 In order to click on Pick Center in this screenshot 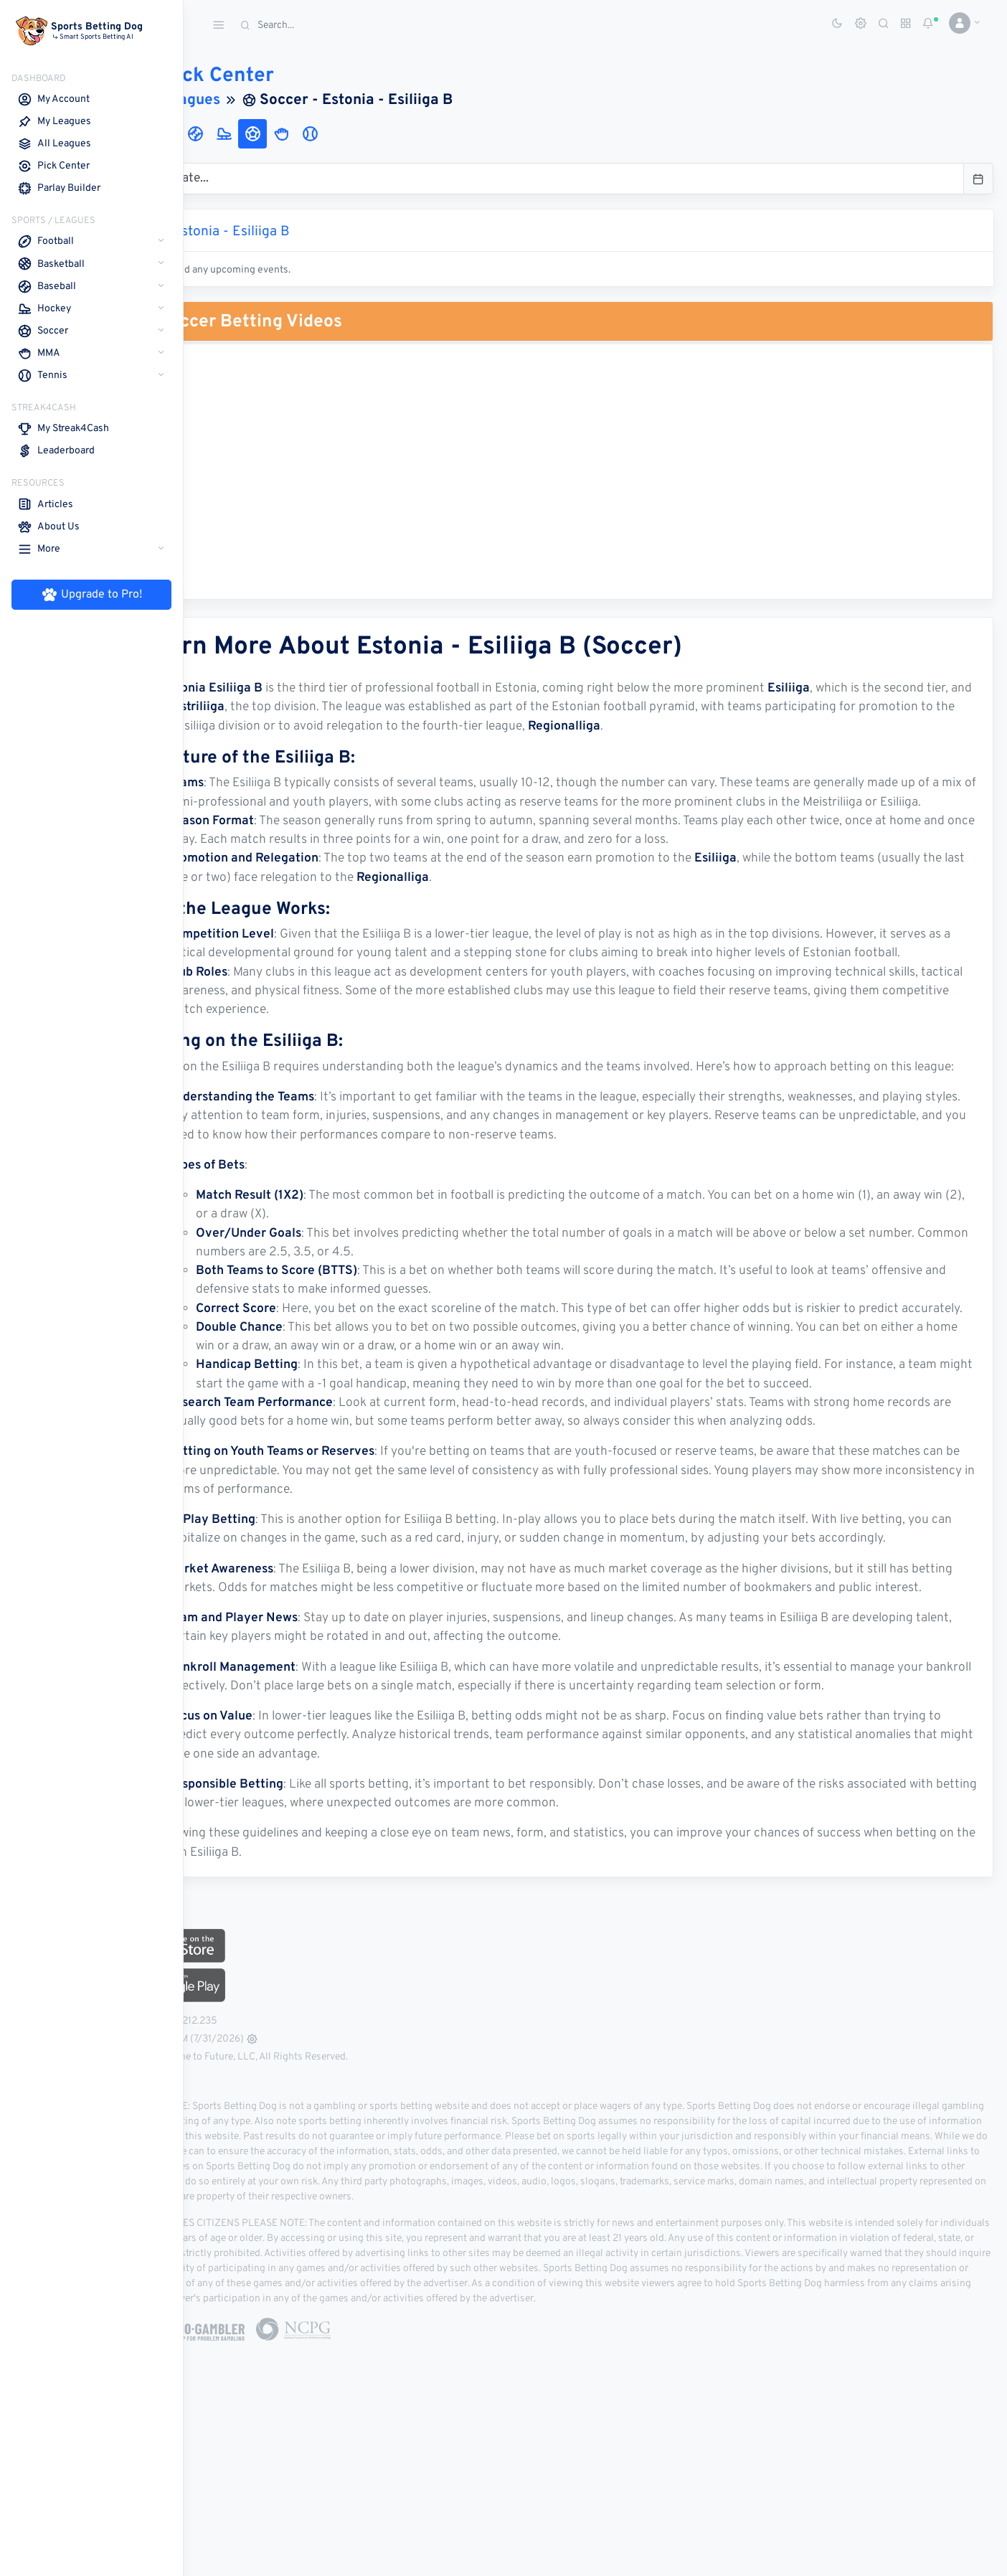, I will do `click(278, 76)`.